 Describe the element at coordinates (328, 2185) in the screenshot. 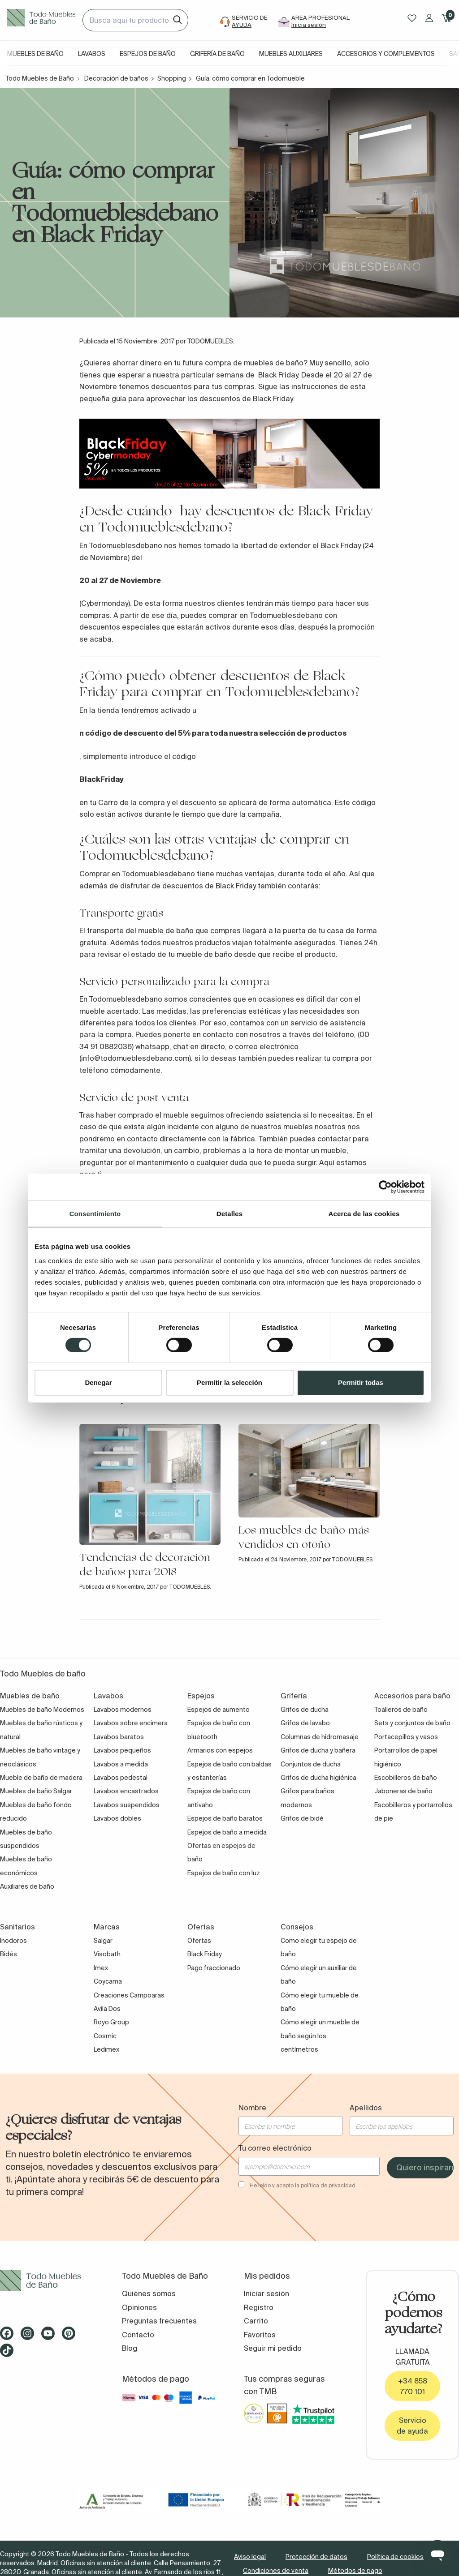

I see `política de privacidad` at that location.